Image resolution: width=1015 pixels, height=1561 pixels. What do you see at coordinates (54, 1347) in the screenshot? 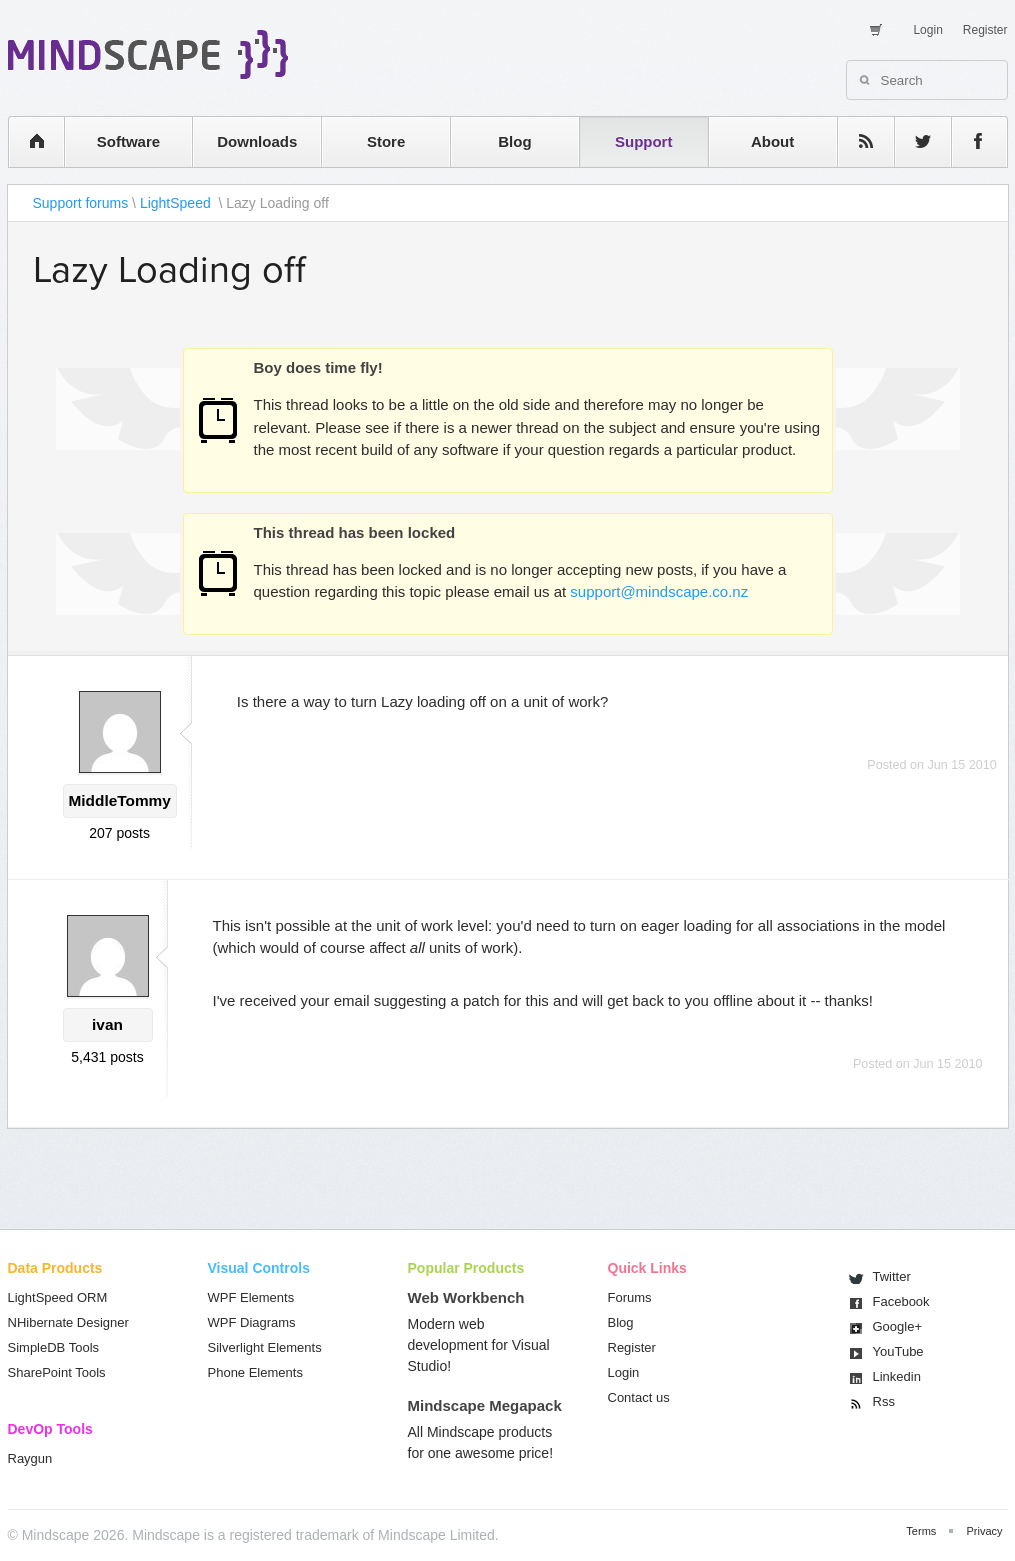
I see `SimpleDB Tools` at bounding box center [54, 1347].